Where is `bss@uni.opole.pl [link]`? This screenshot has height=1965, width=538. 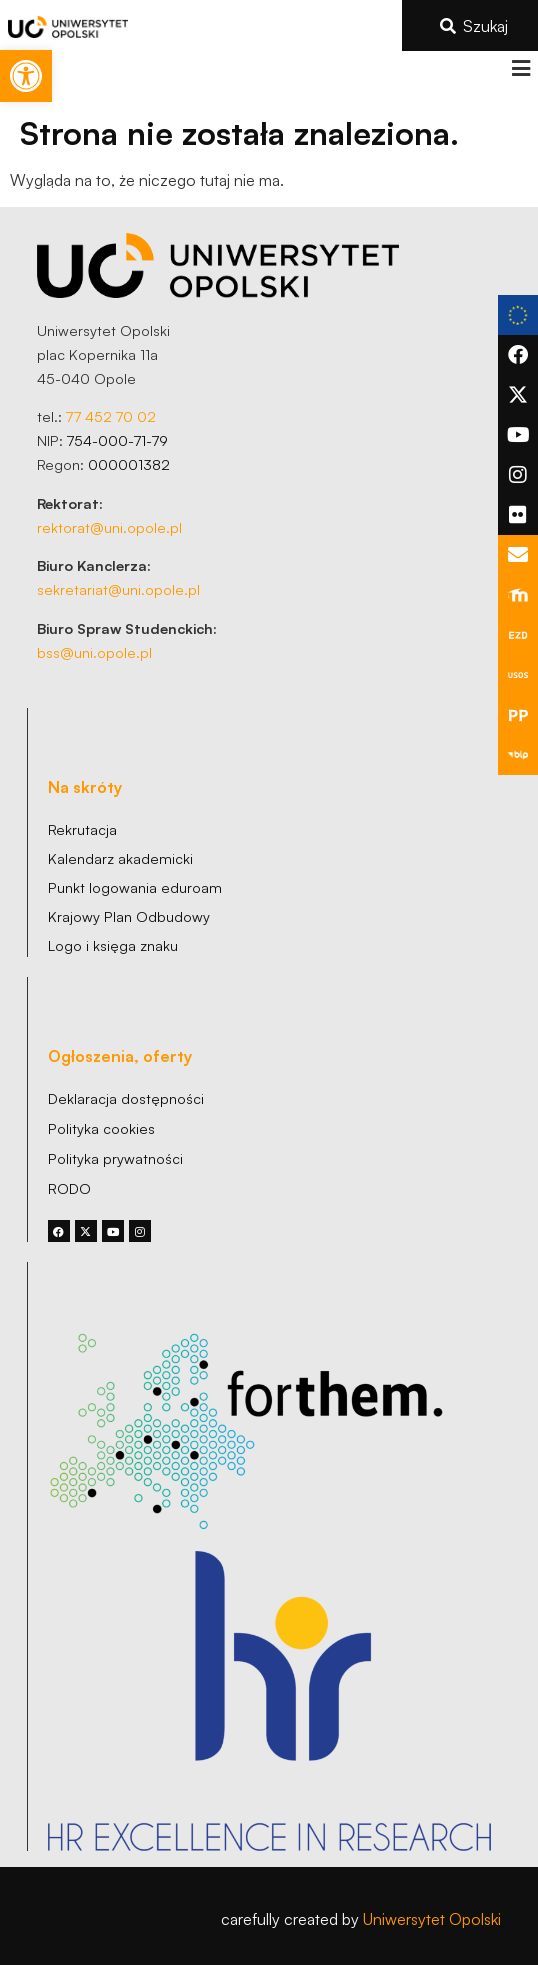
bss@uni.opole.pl [link] is located at coordinates (94, 652).